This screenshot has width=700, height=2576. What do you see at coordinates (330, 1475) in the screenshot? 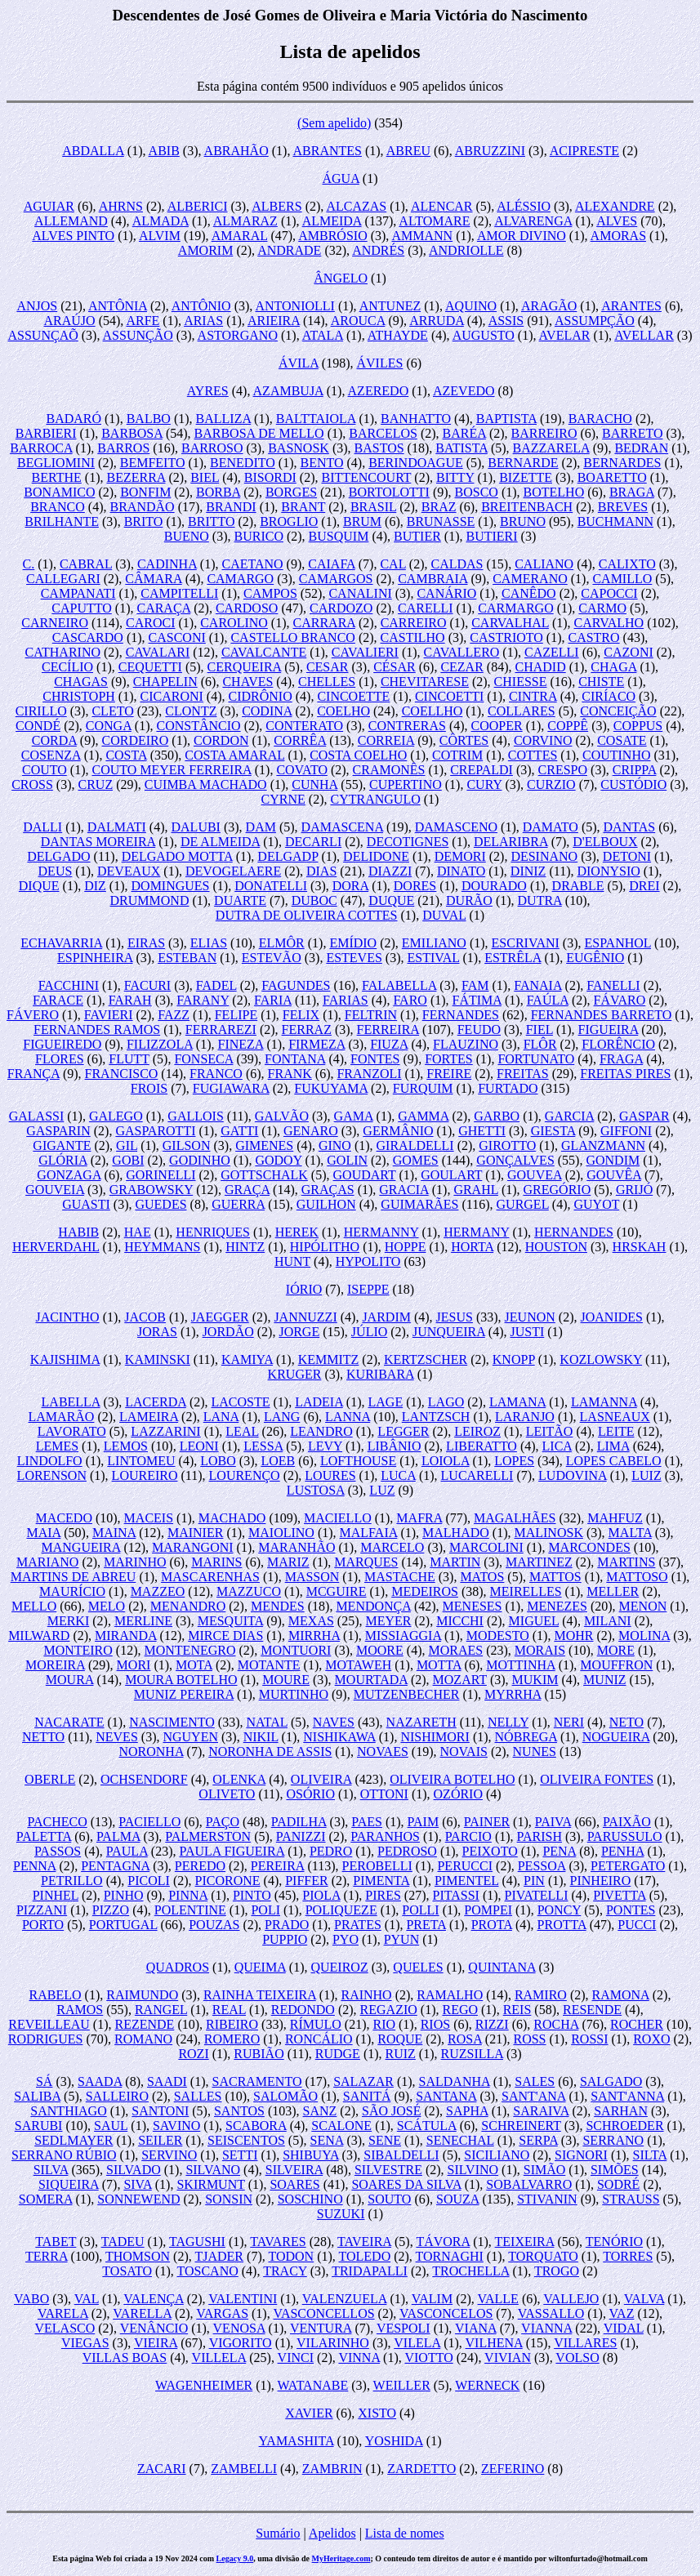
I see `LOURES` at bounding box center [330, 1475].